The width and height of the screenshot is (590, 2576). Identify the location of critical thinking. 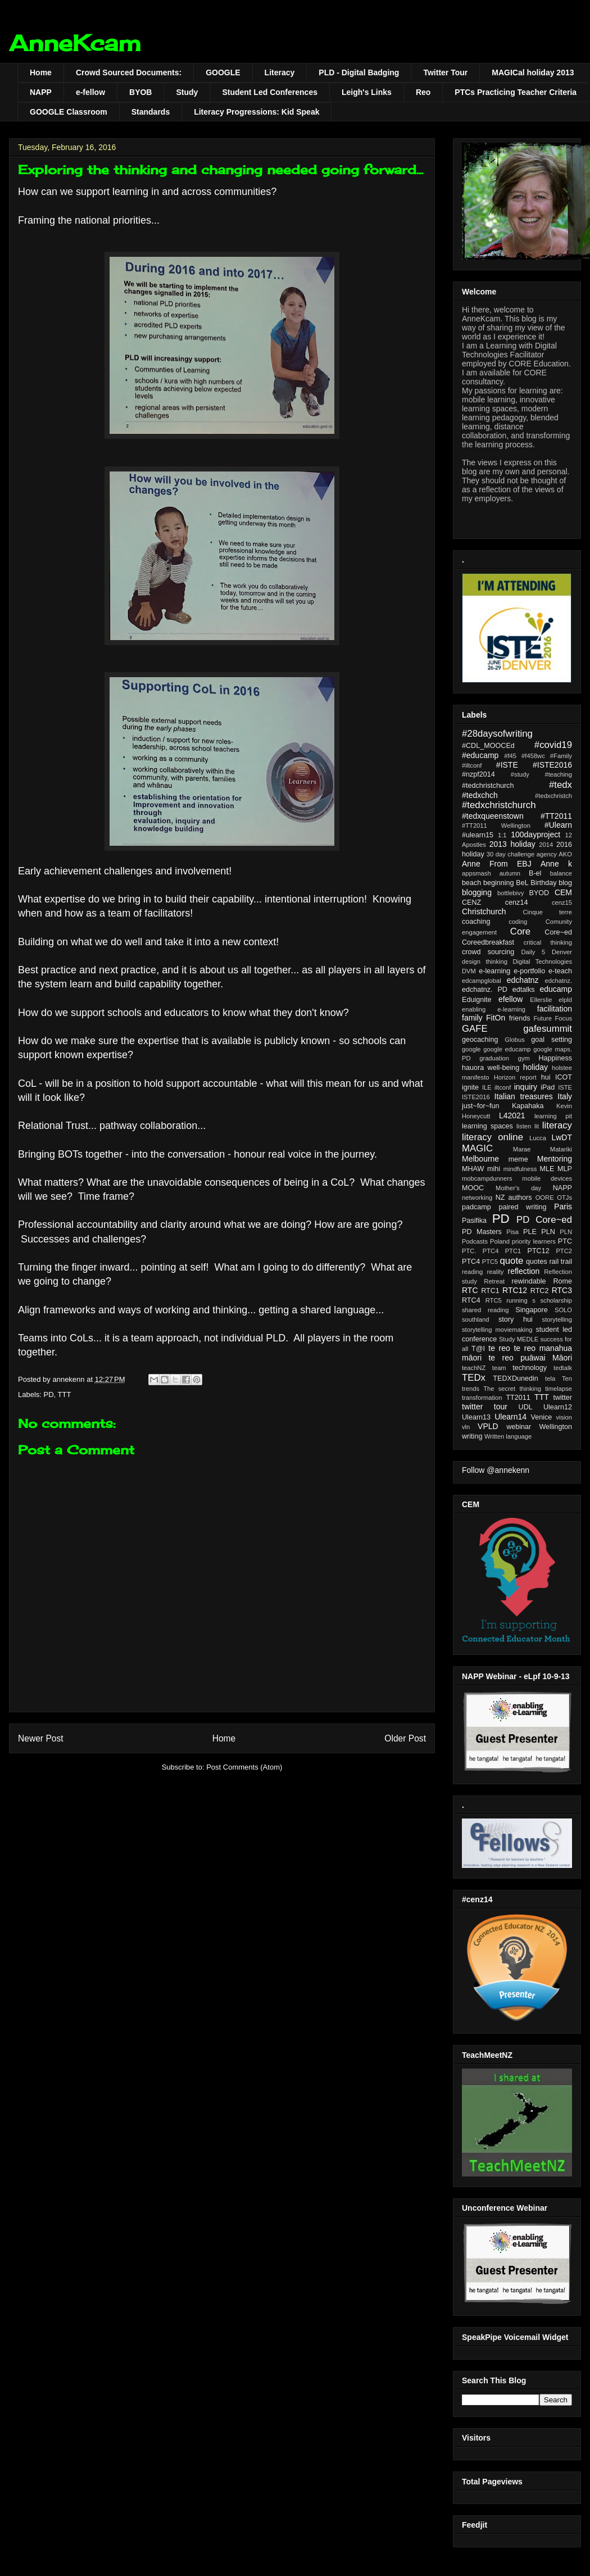
(548, 942).